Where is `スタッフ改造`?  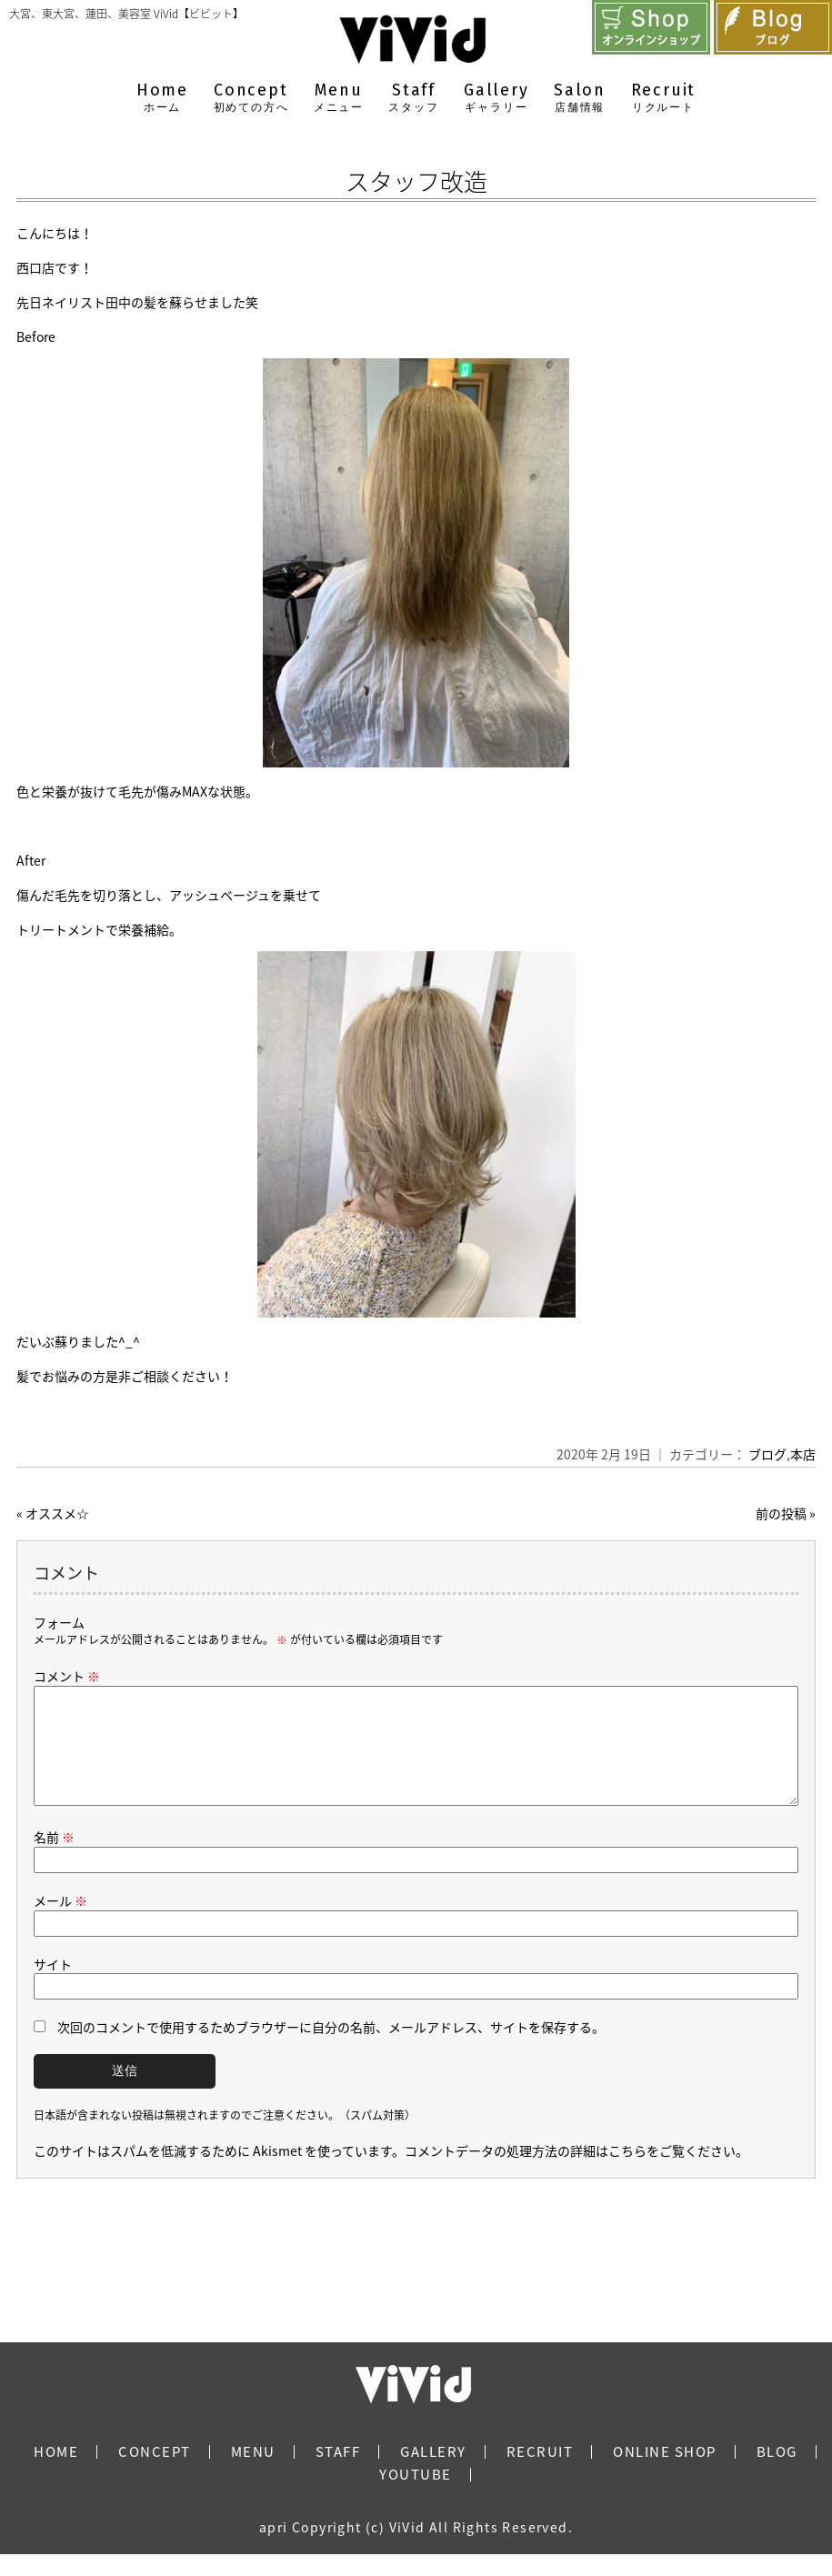
スタッフ改造 is located at coordinates (416, 181).